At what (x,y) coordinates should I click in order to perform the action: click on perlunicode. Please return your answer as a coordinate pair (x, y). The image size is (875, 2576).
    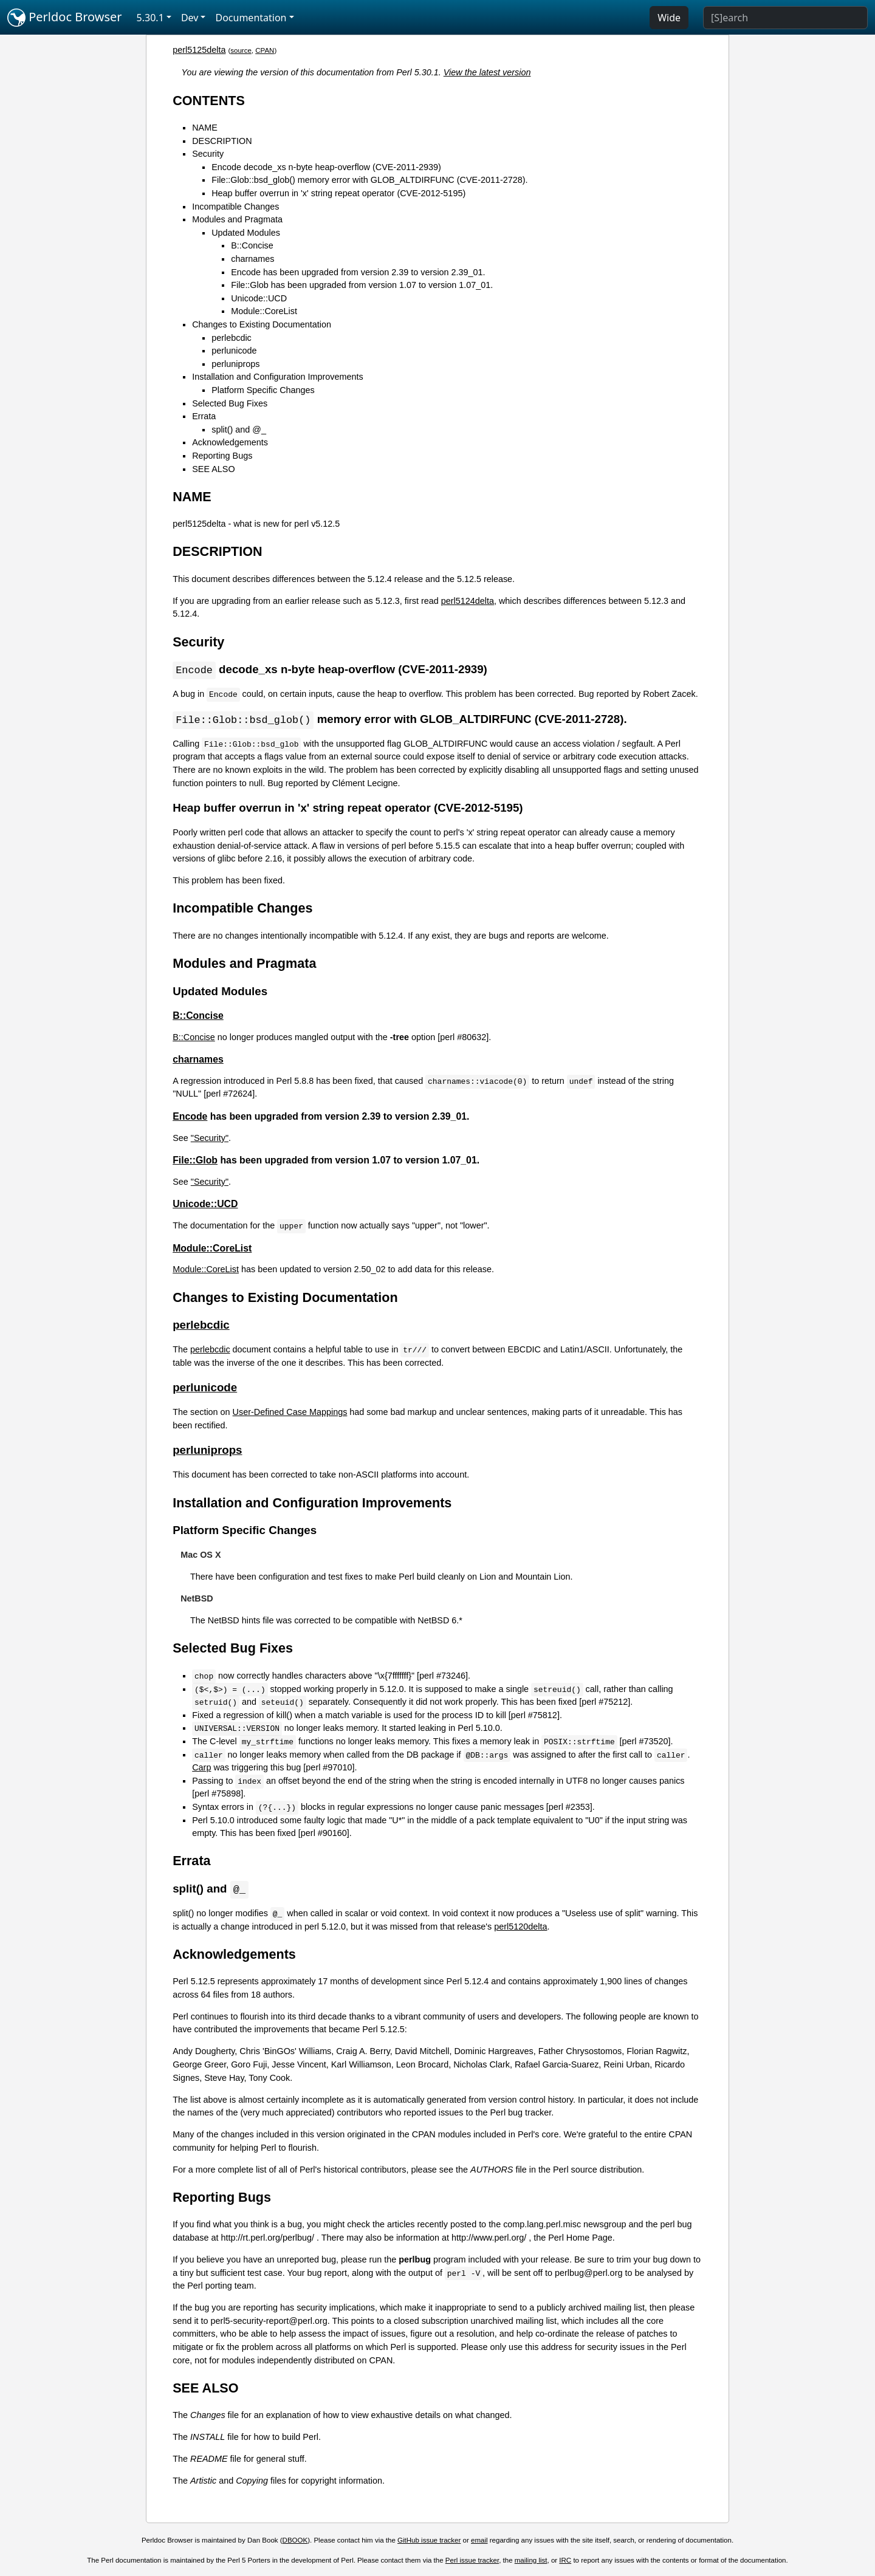
    Looking at the image, I should click on (233, 350).